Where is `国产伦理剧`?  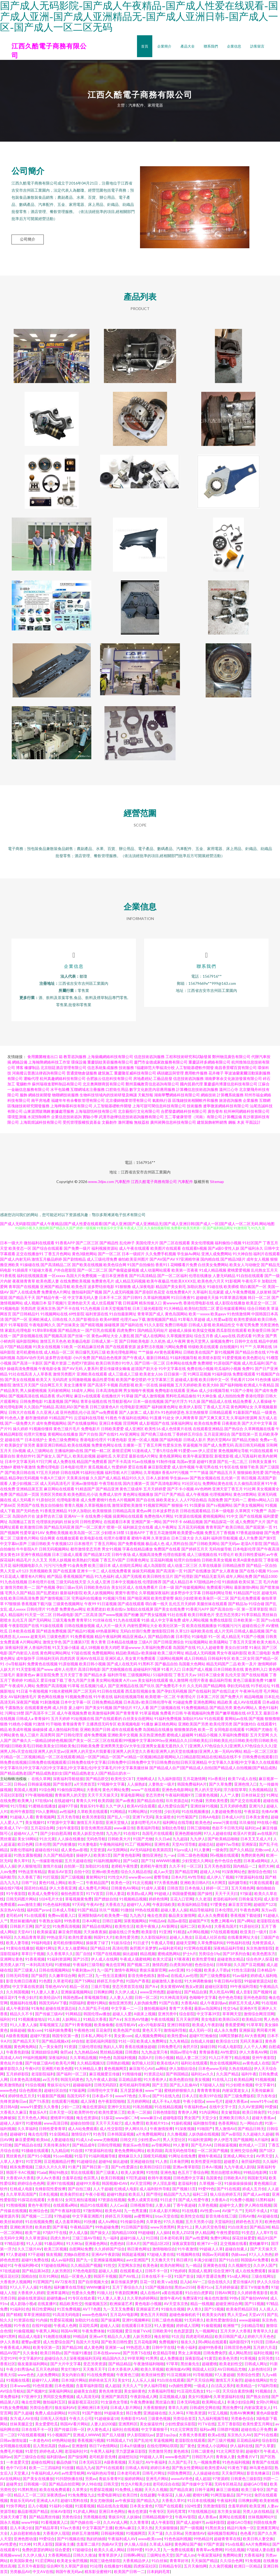 国产伦理剧 is located at coordinates (183, 1578).